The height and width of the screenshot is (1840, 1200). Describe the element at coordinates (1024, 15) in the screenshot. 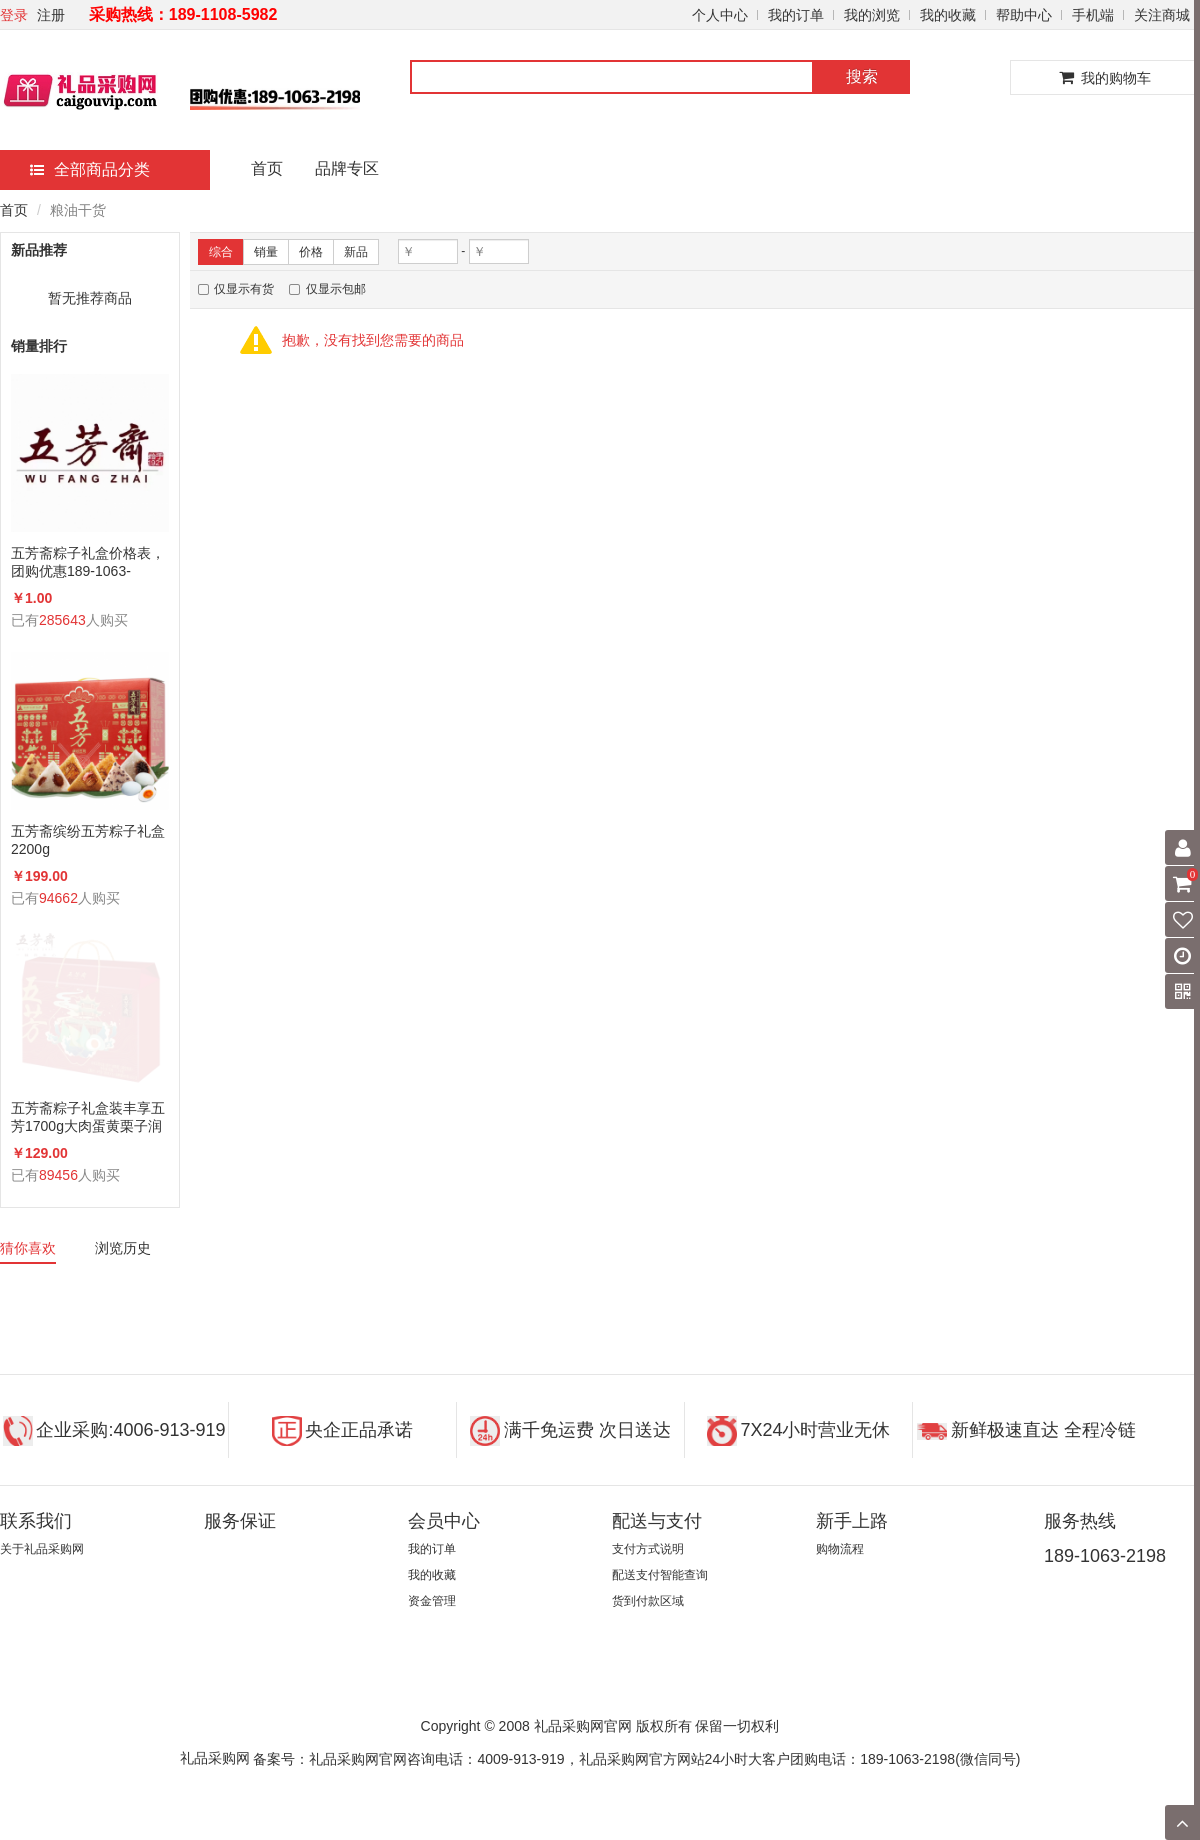

I see `帮助中心` at that location.